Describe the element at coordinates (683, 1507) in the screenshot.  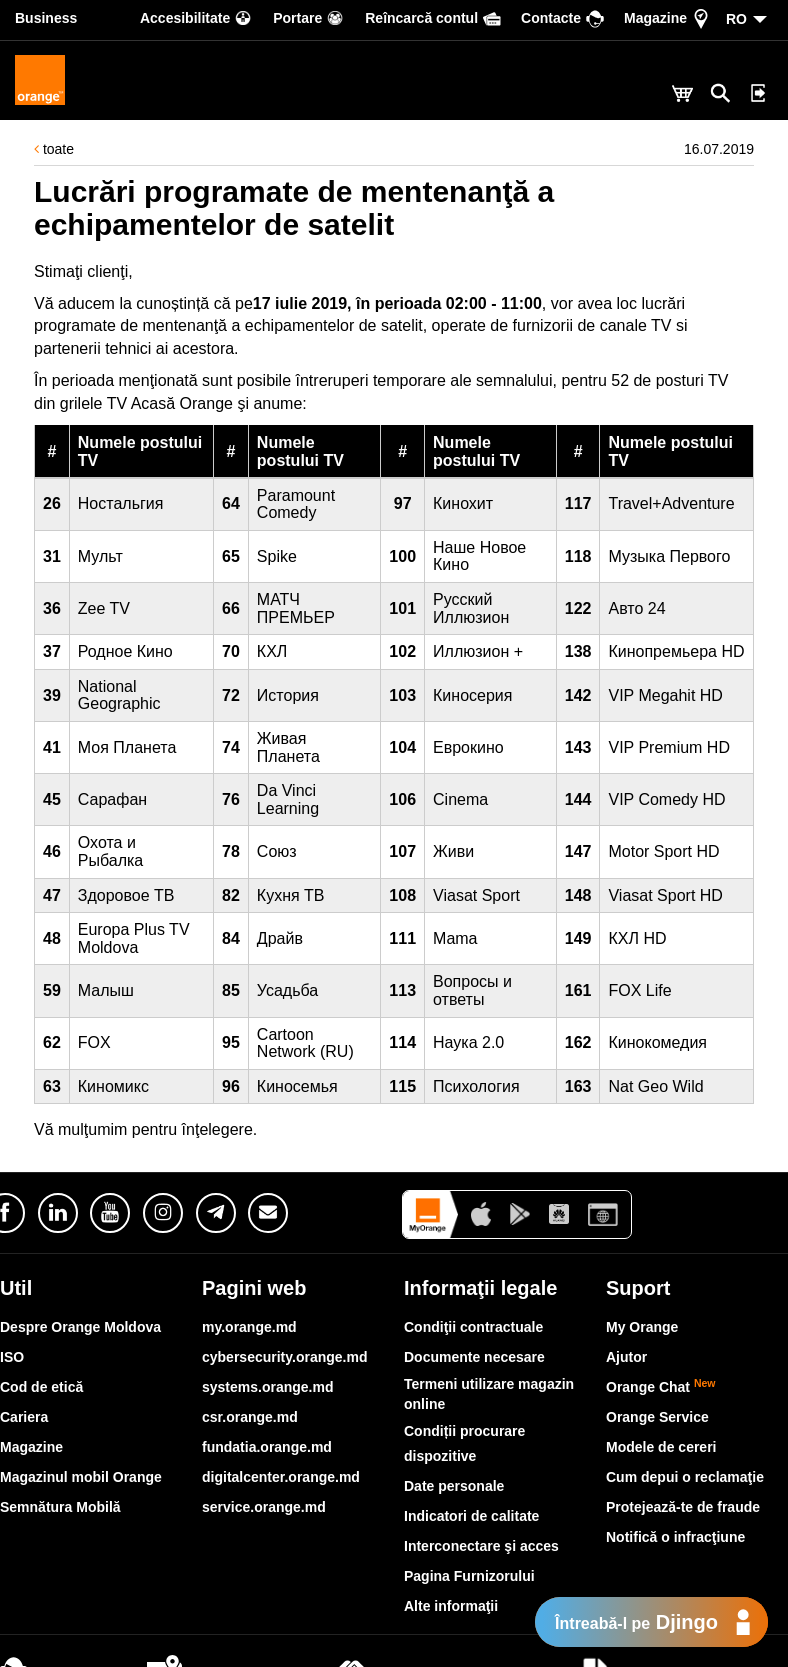
I see `Protejează-te de fraude` at that location.